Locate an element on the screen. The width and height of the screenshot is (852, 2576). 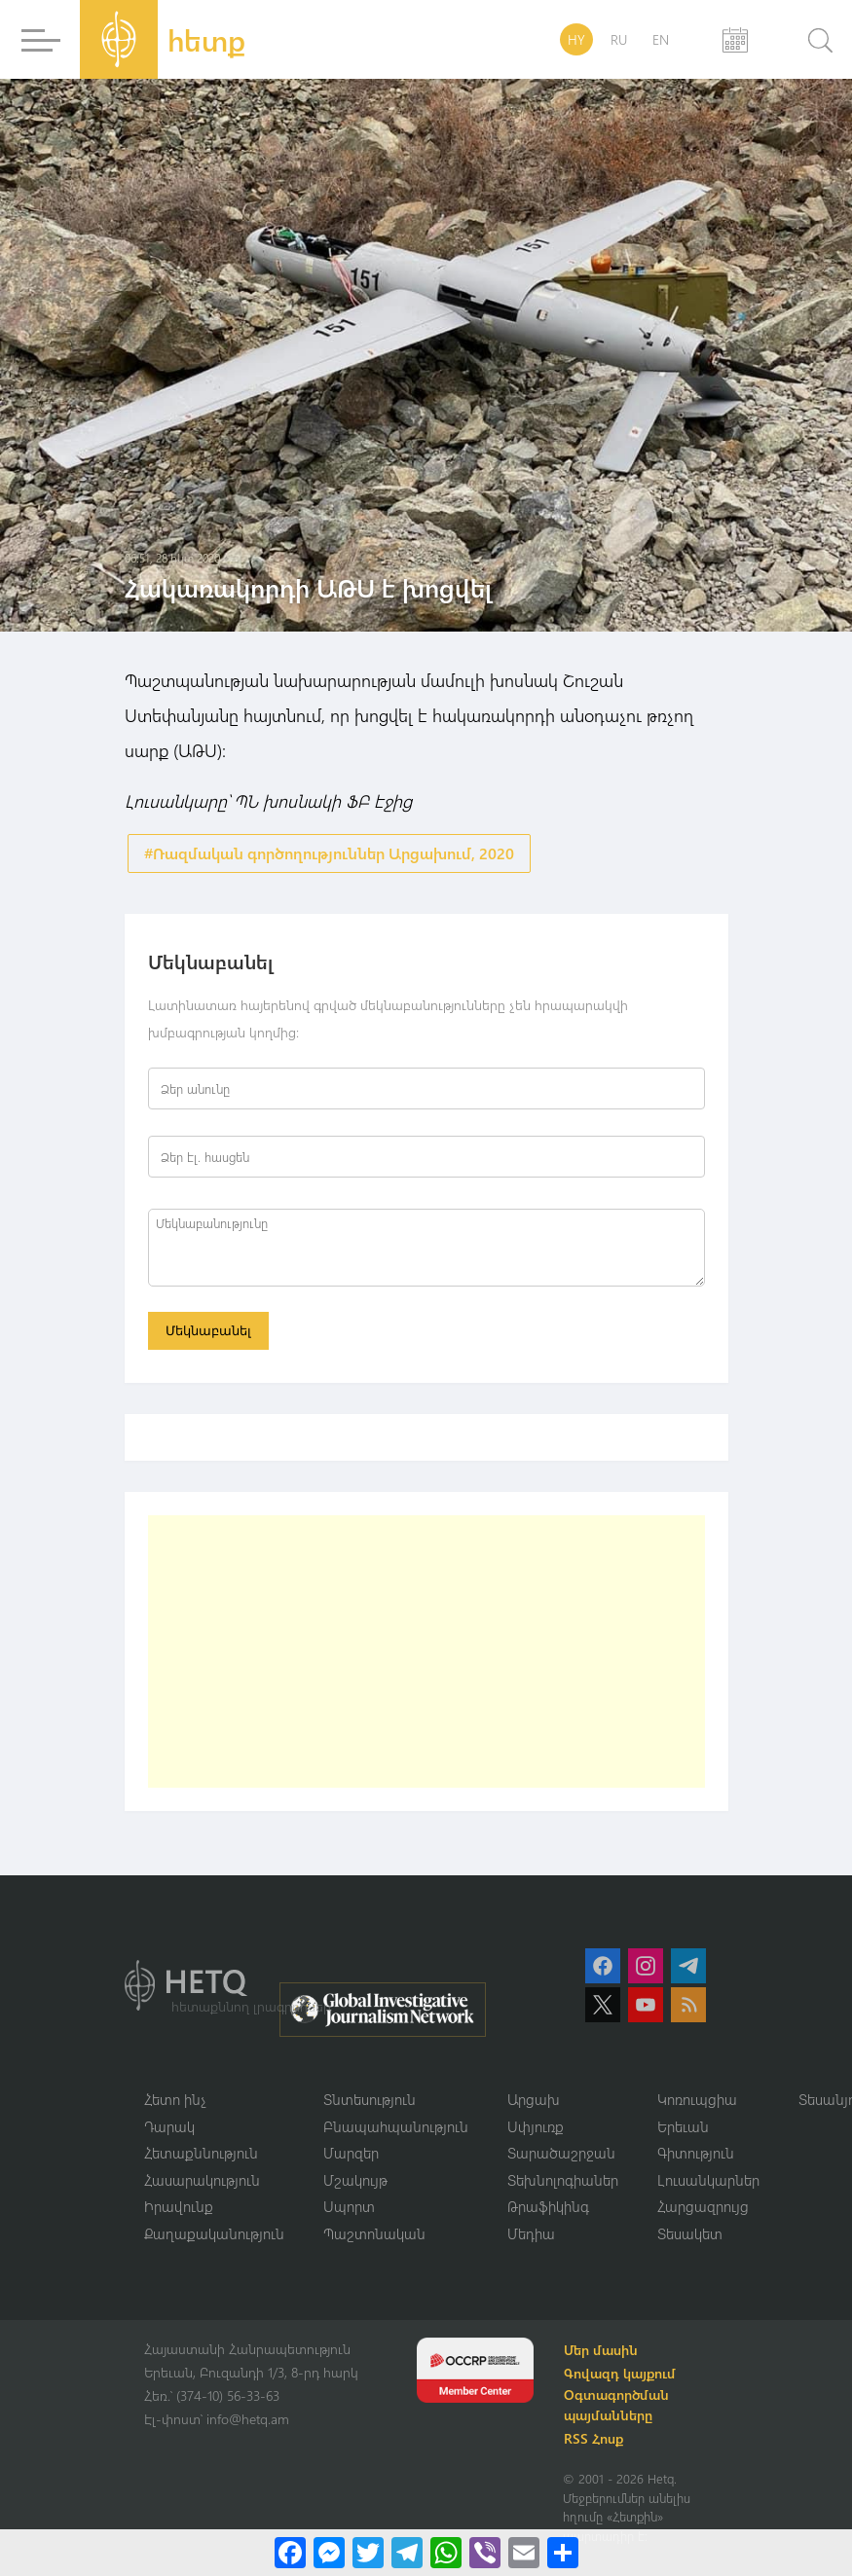
RSS Հոսք is located at coordinates (594, 2438).